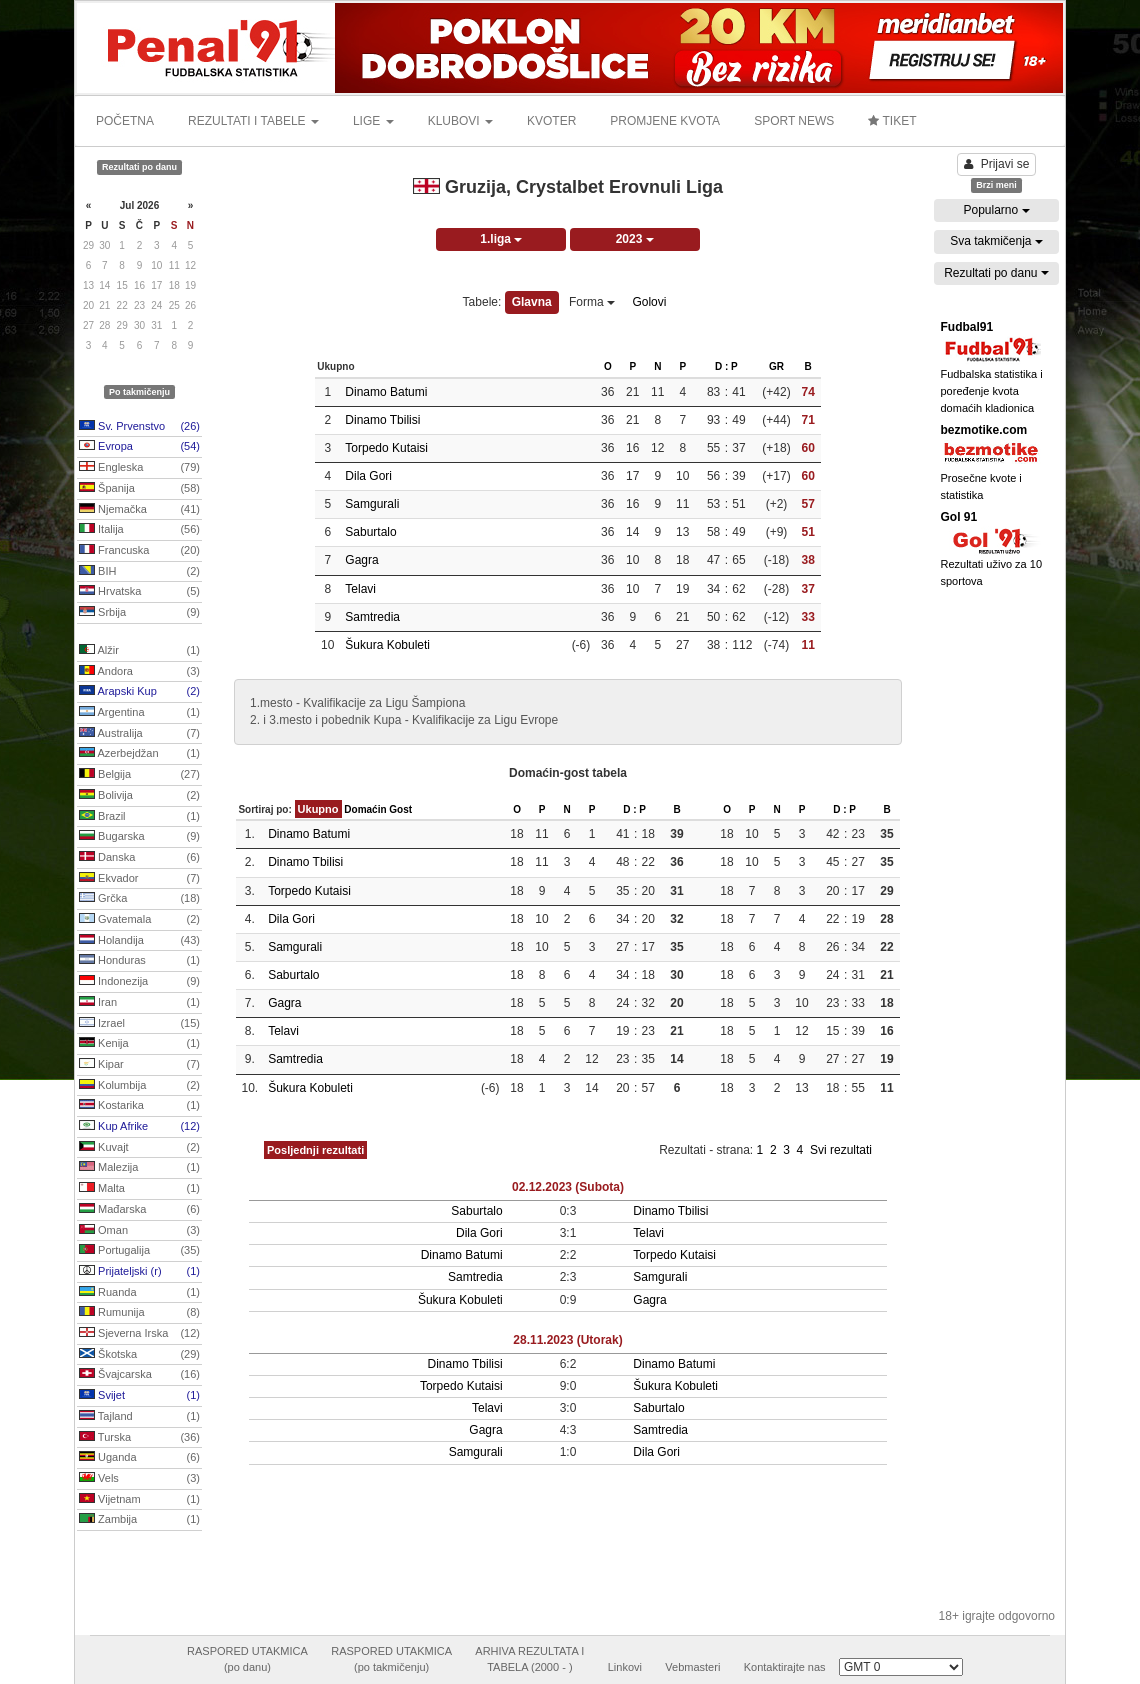 The image size is (1140, 1684). I want to click on Gagra, so click(361, 560).